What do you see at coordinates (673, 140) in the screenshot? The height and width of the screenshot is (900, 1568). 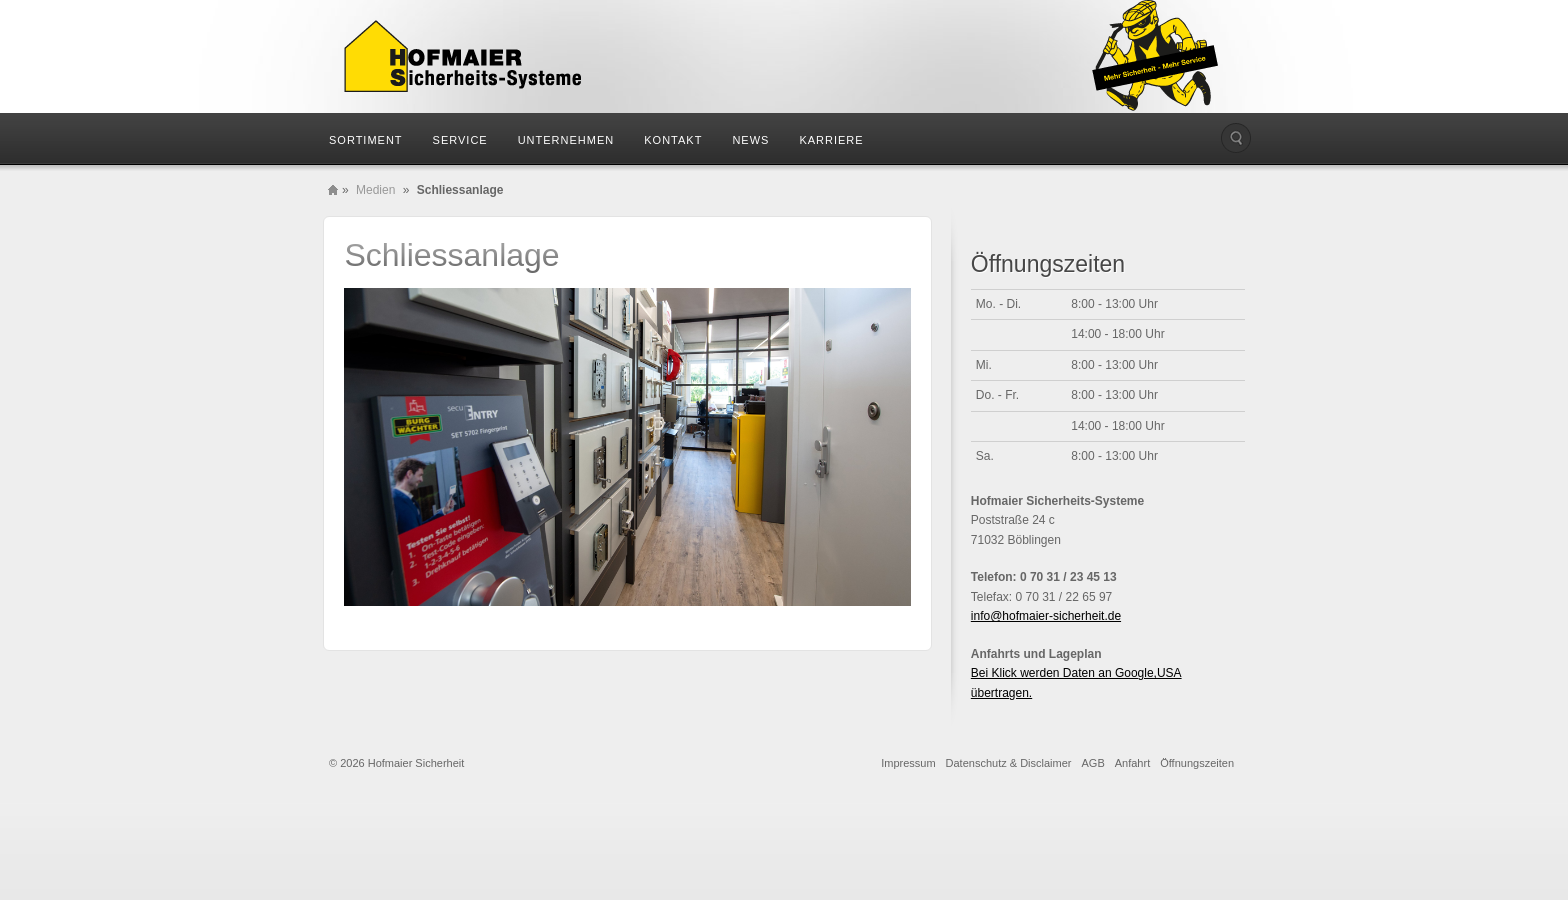 I see `Kontakt` at bounding box center [673, 140].